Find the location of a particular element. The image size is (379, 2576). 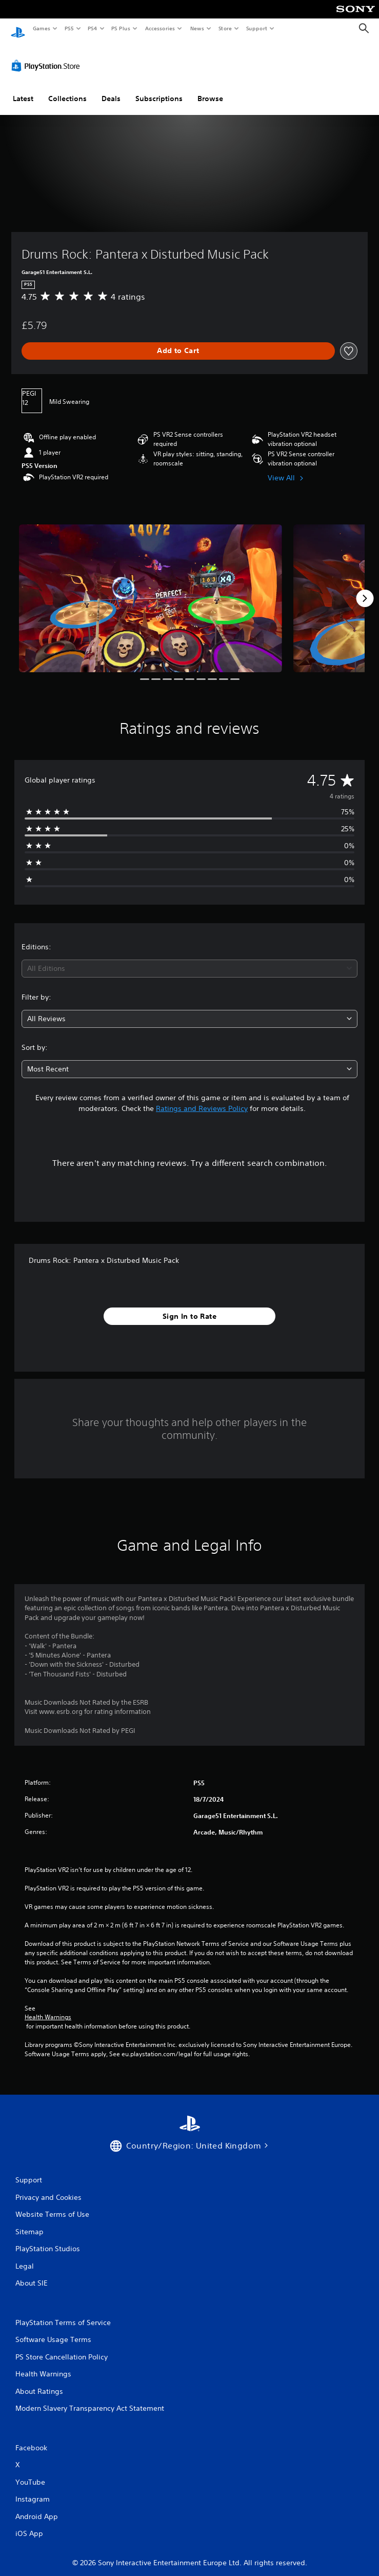

[Next] is located at coordinates (364, 588).